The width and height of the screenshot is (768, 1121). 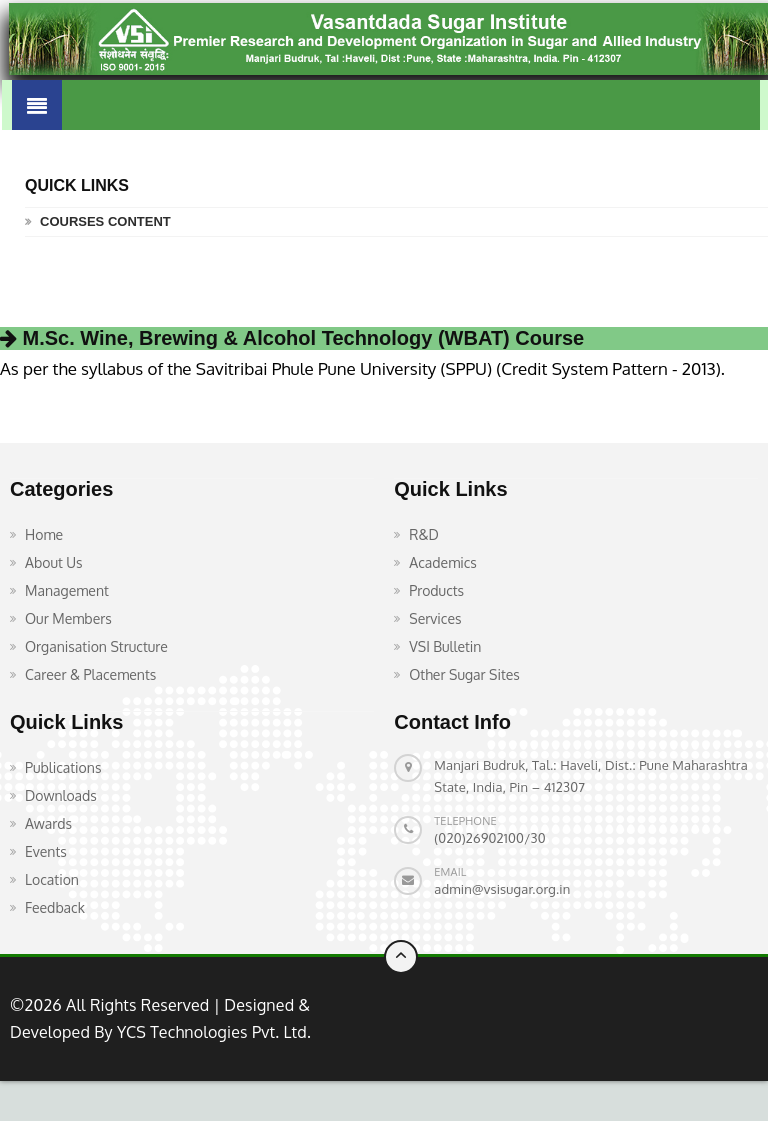 I want to click on YCS Technologies Pvt. Ltd., so click(x=212, y=1032).